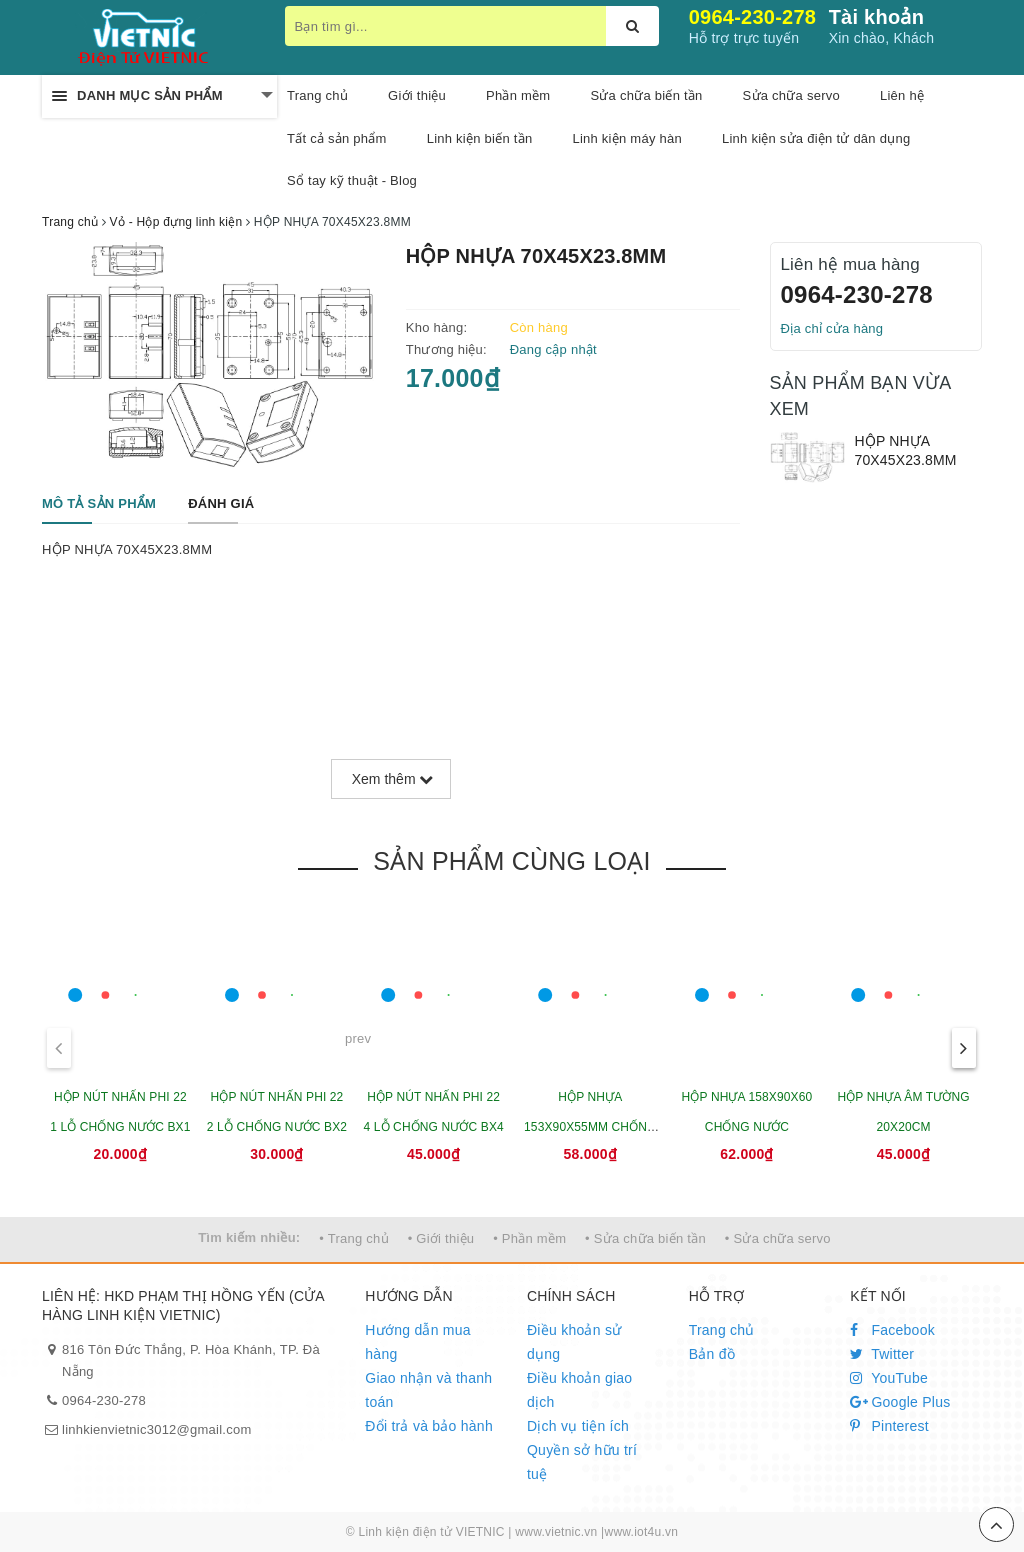 The image size is (1024, 1552). What do you see at coordinates (428, 1390) in the screenshot?
I see `Giao nhận và thanh toán` at bounding box center [428, 1390].